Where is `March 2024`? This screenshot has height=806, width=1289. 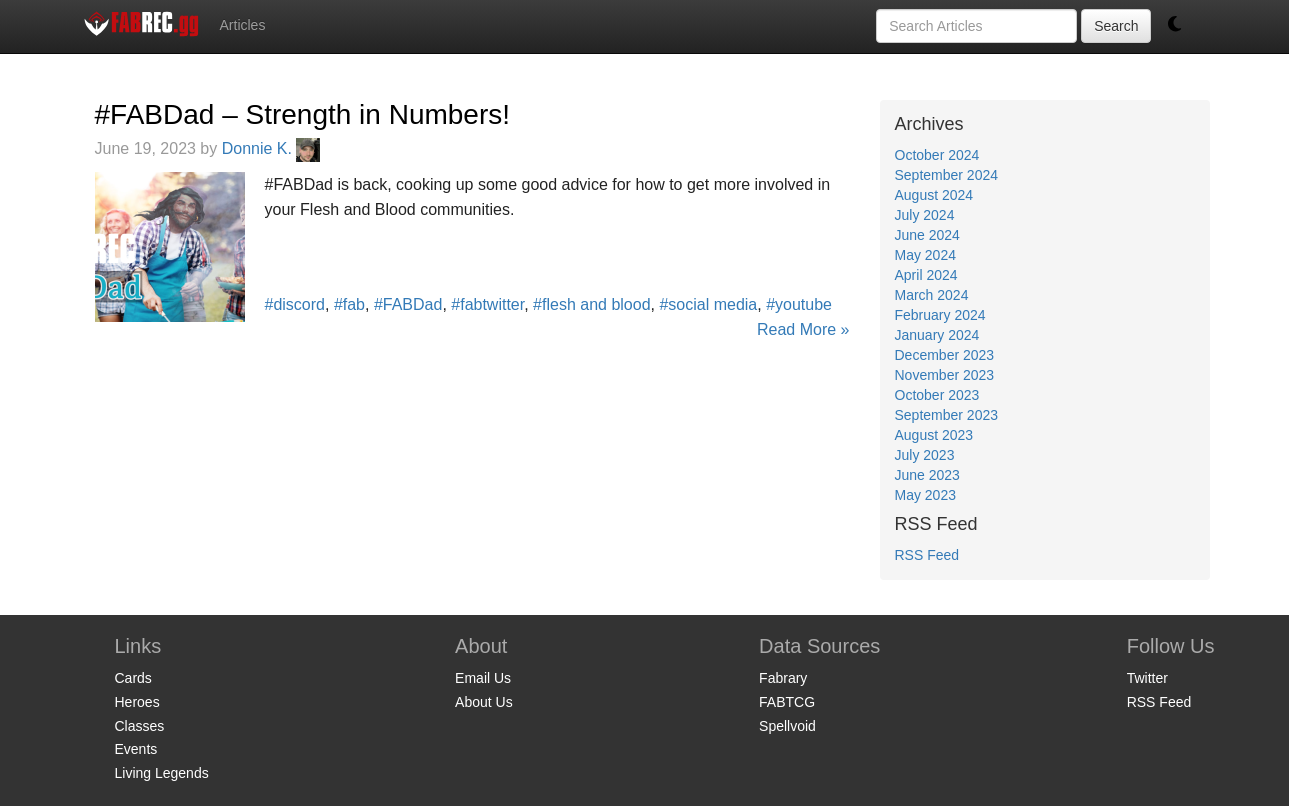 March 2024 is located at coordinates (932, 295).